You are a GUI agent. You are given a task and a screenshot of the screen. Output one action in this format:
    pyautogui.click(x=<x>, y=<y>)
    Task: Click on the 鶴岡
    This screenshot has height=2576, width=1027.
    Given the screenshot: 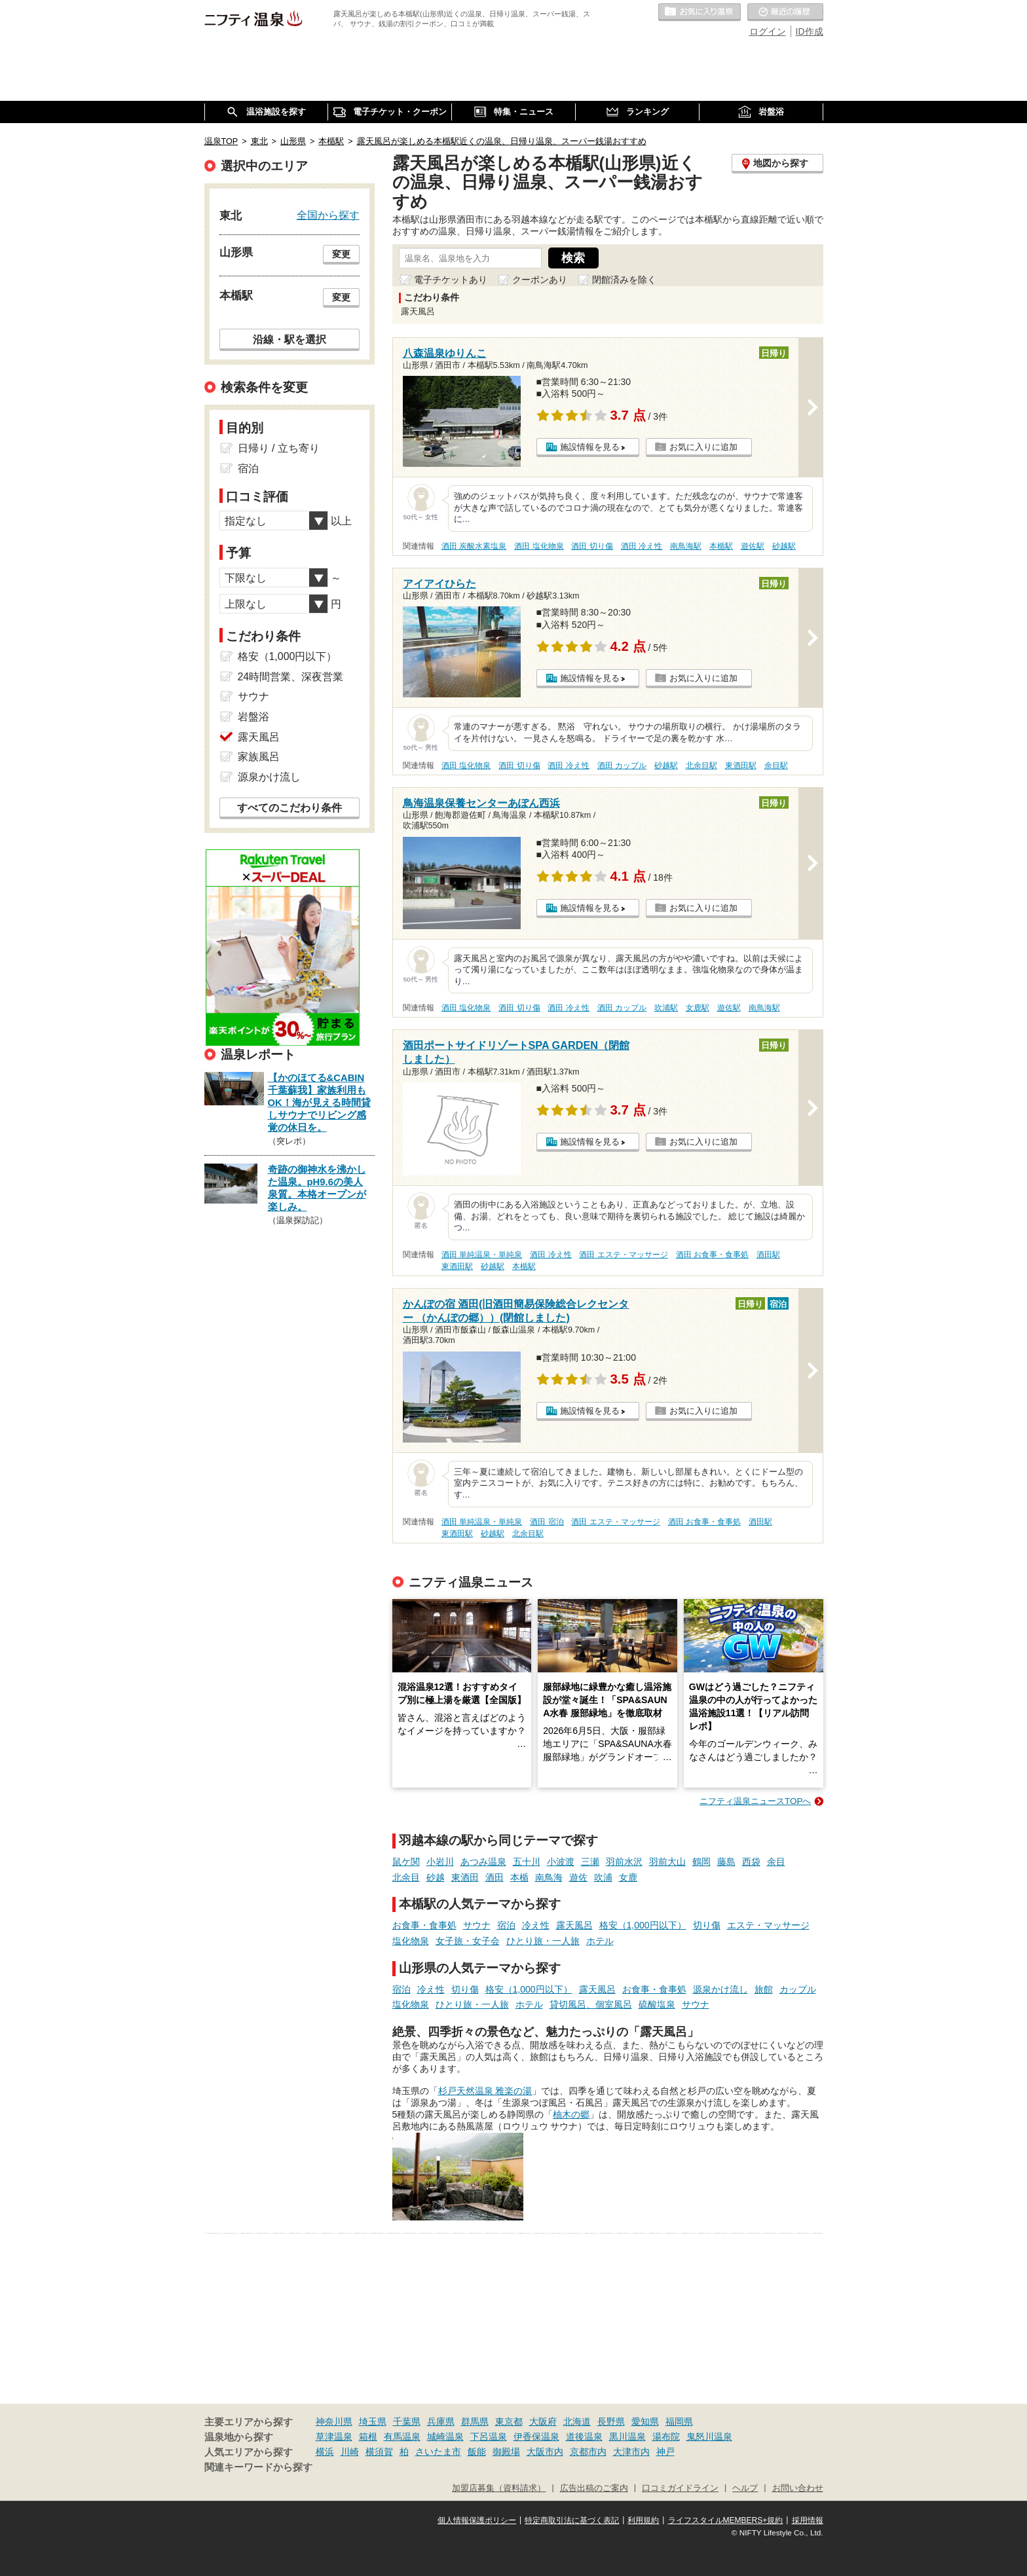 What is the action you would take?
    pyautogui.click(x=701, y=1861)
    